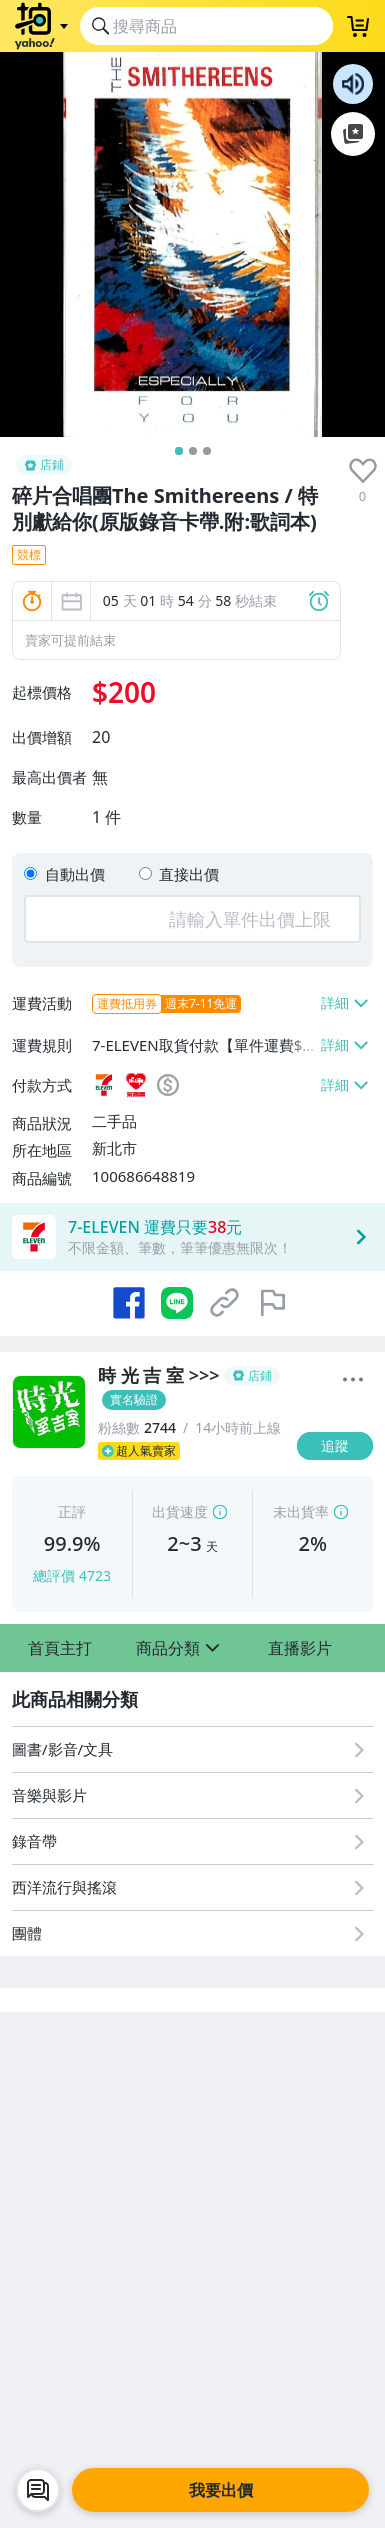  I want to click on 出貨速度, so click(180, 1511).